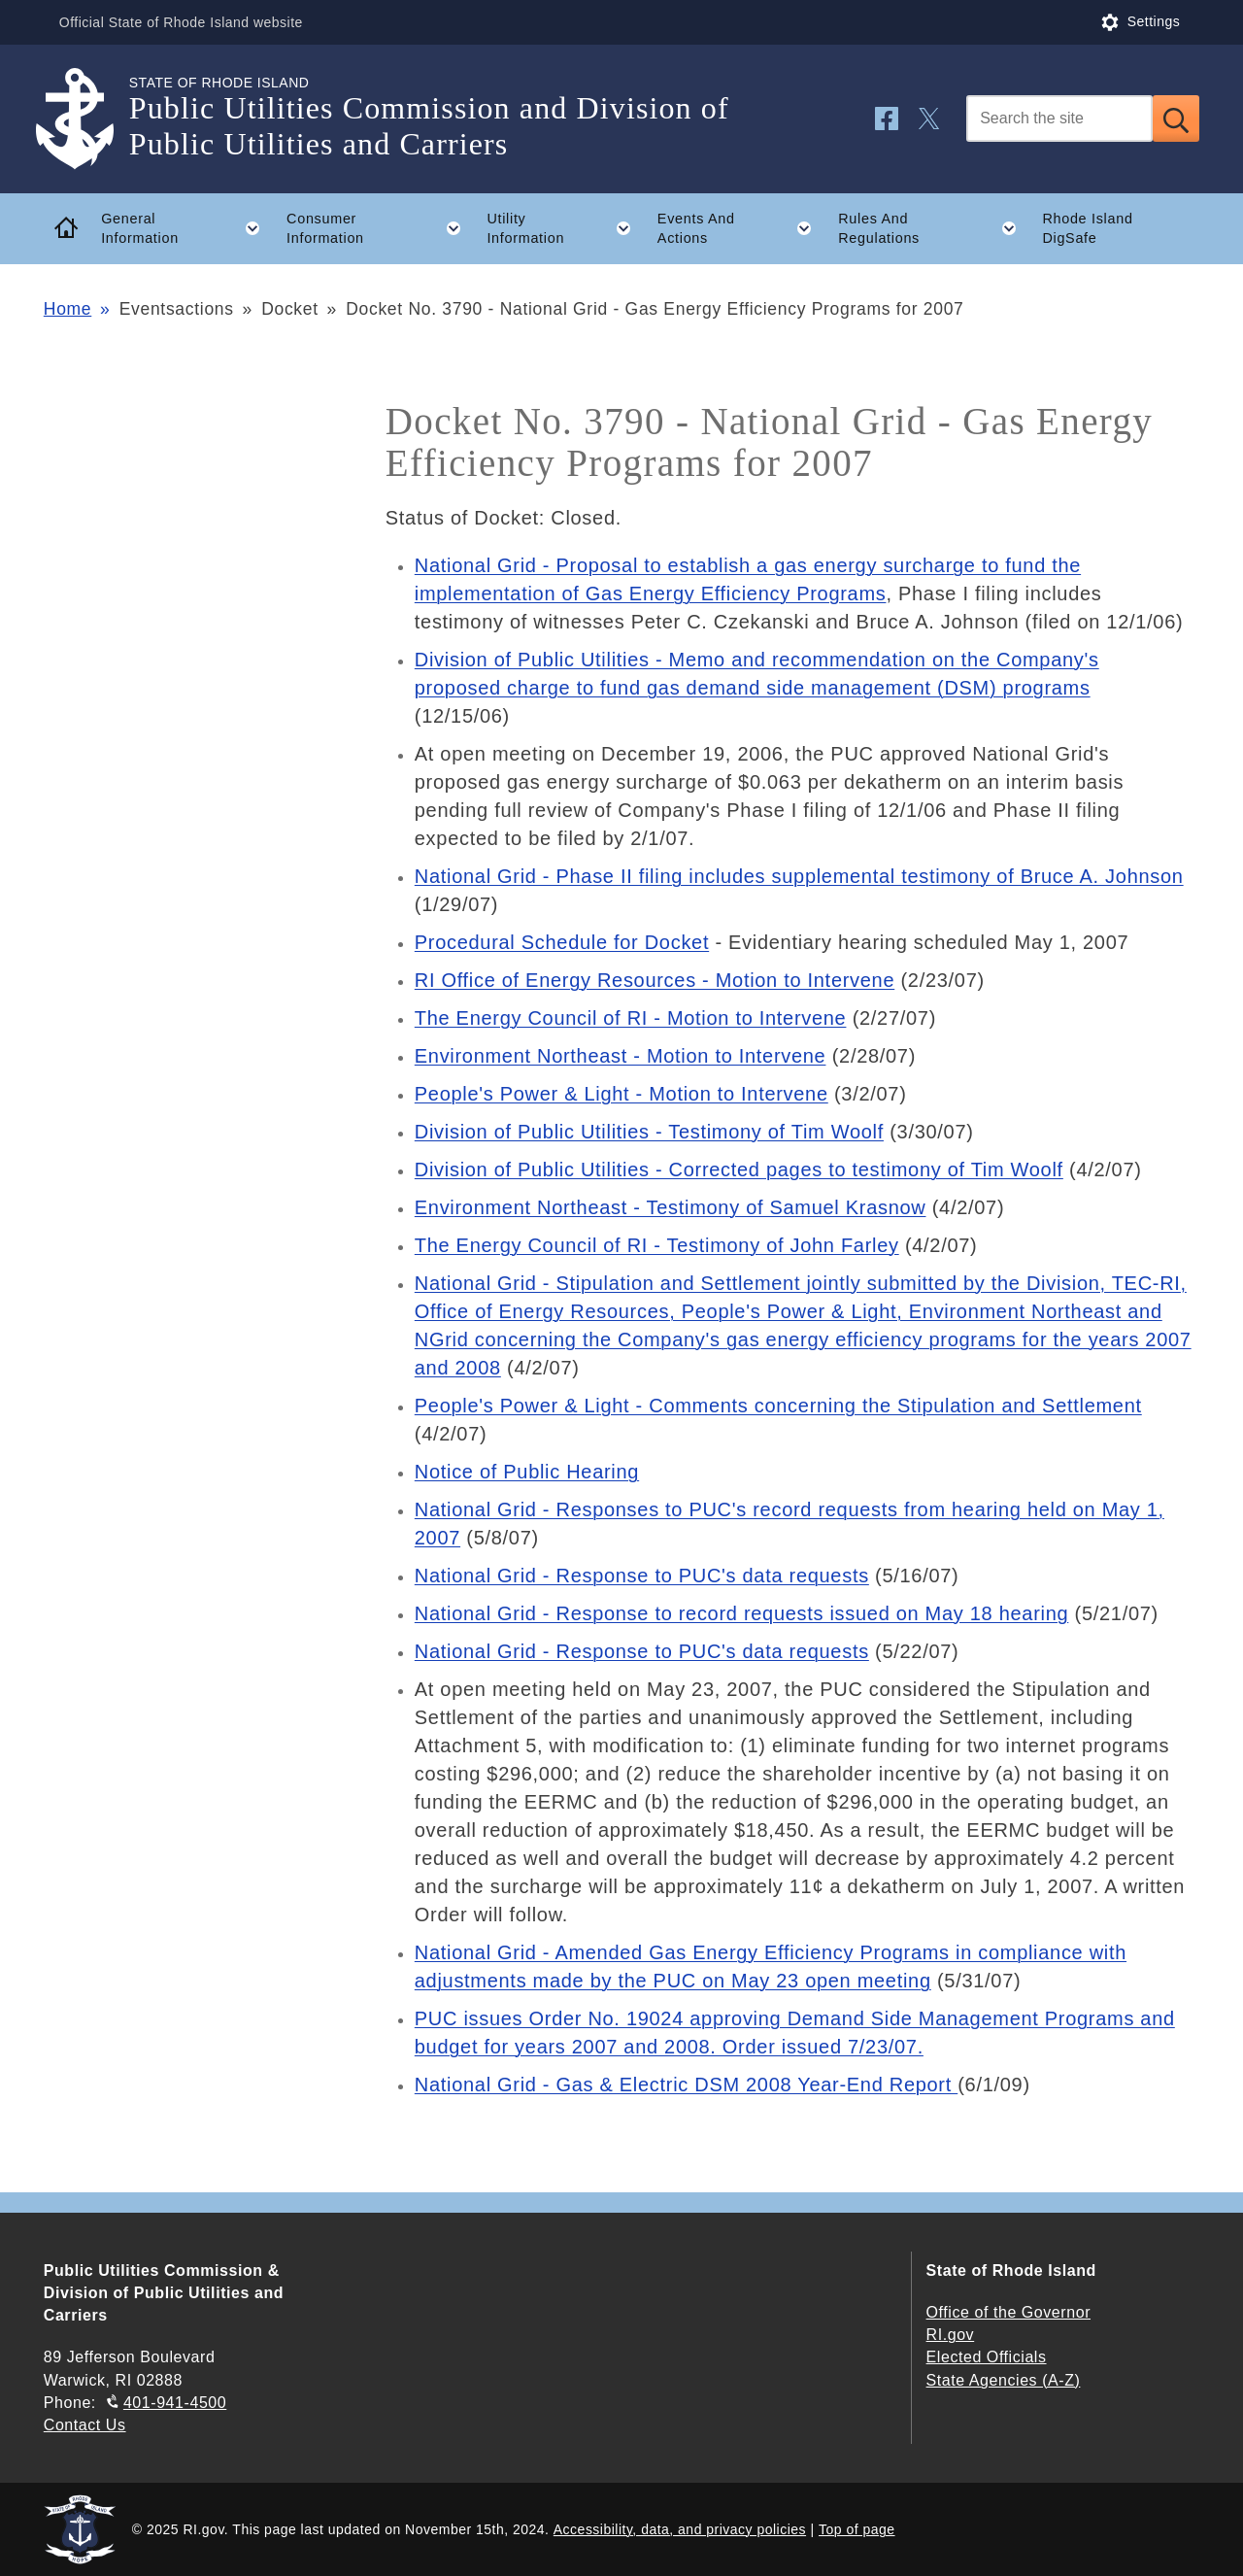 The width and height of the screenshot is (1243, 2576). I want to click on 401-941-4500, so click(174, 2402).